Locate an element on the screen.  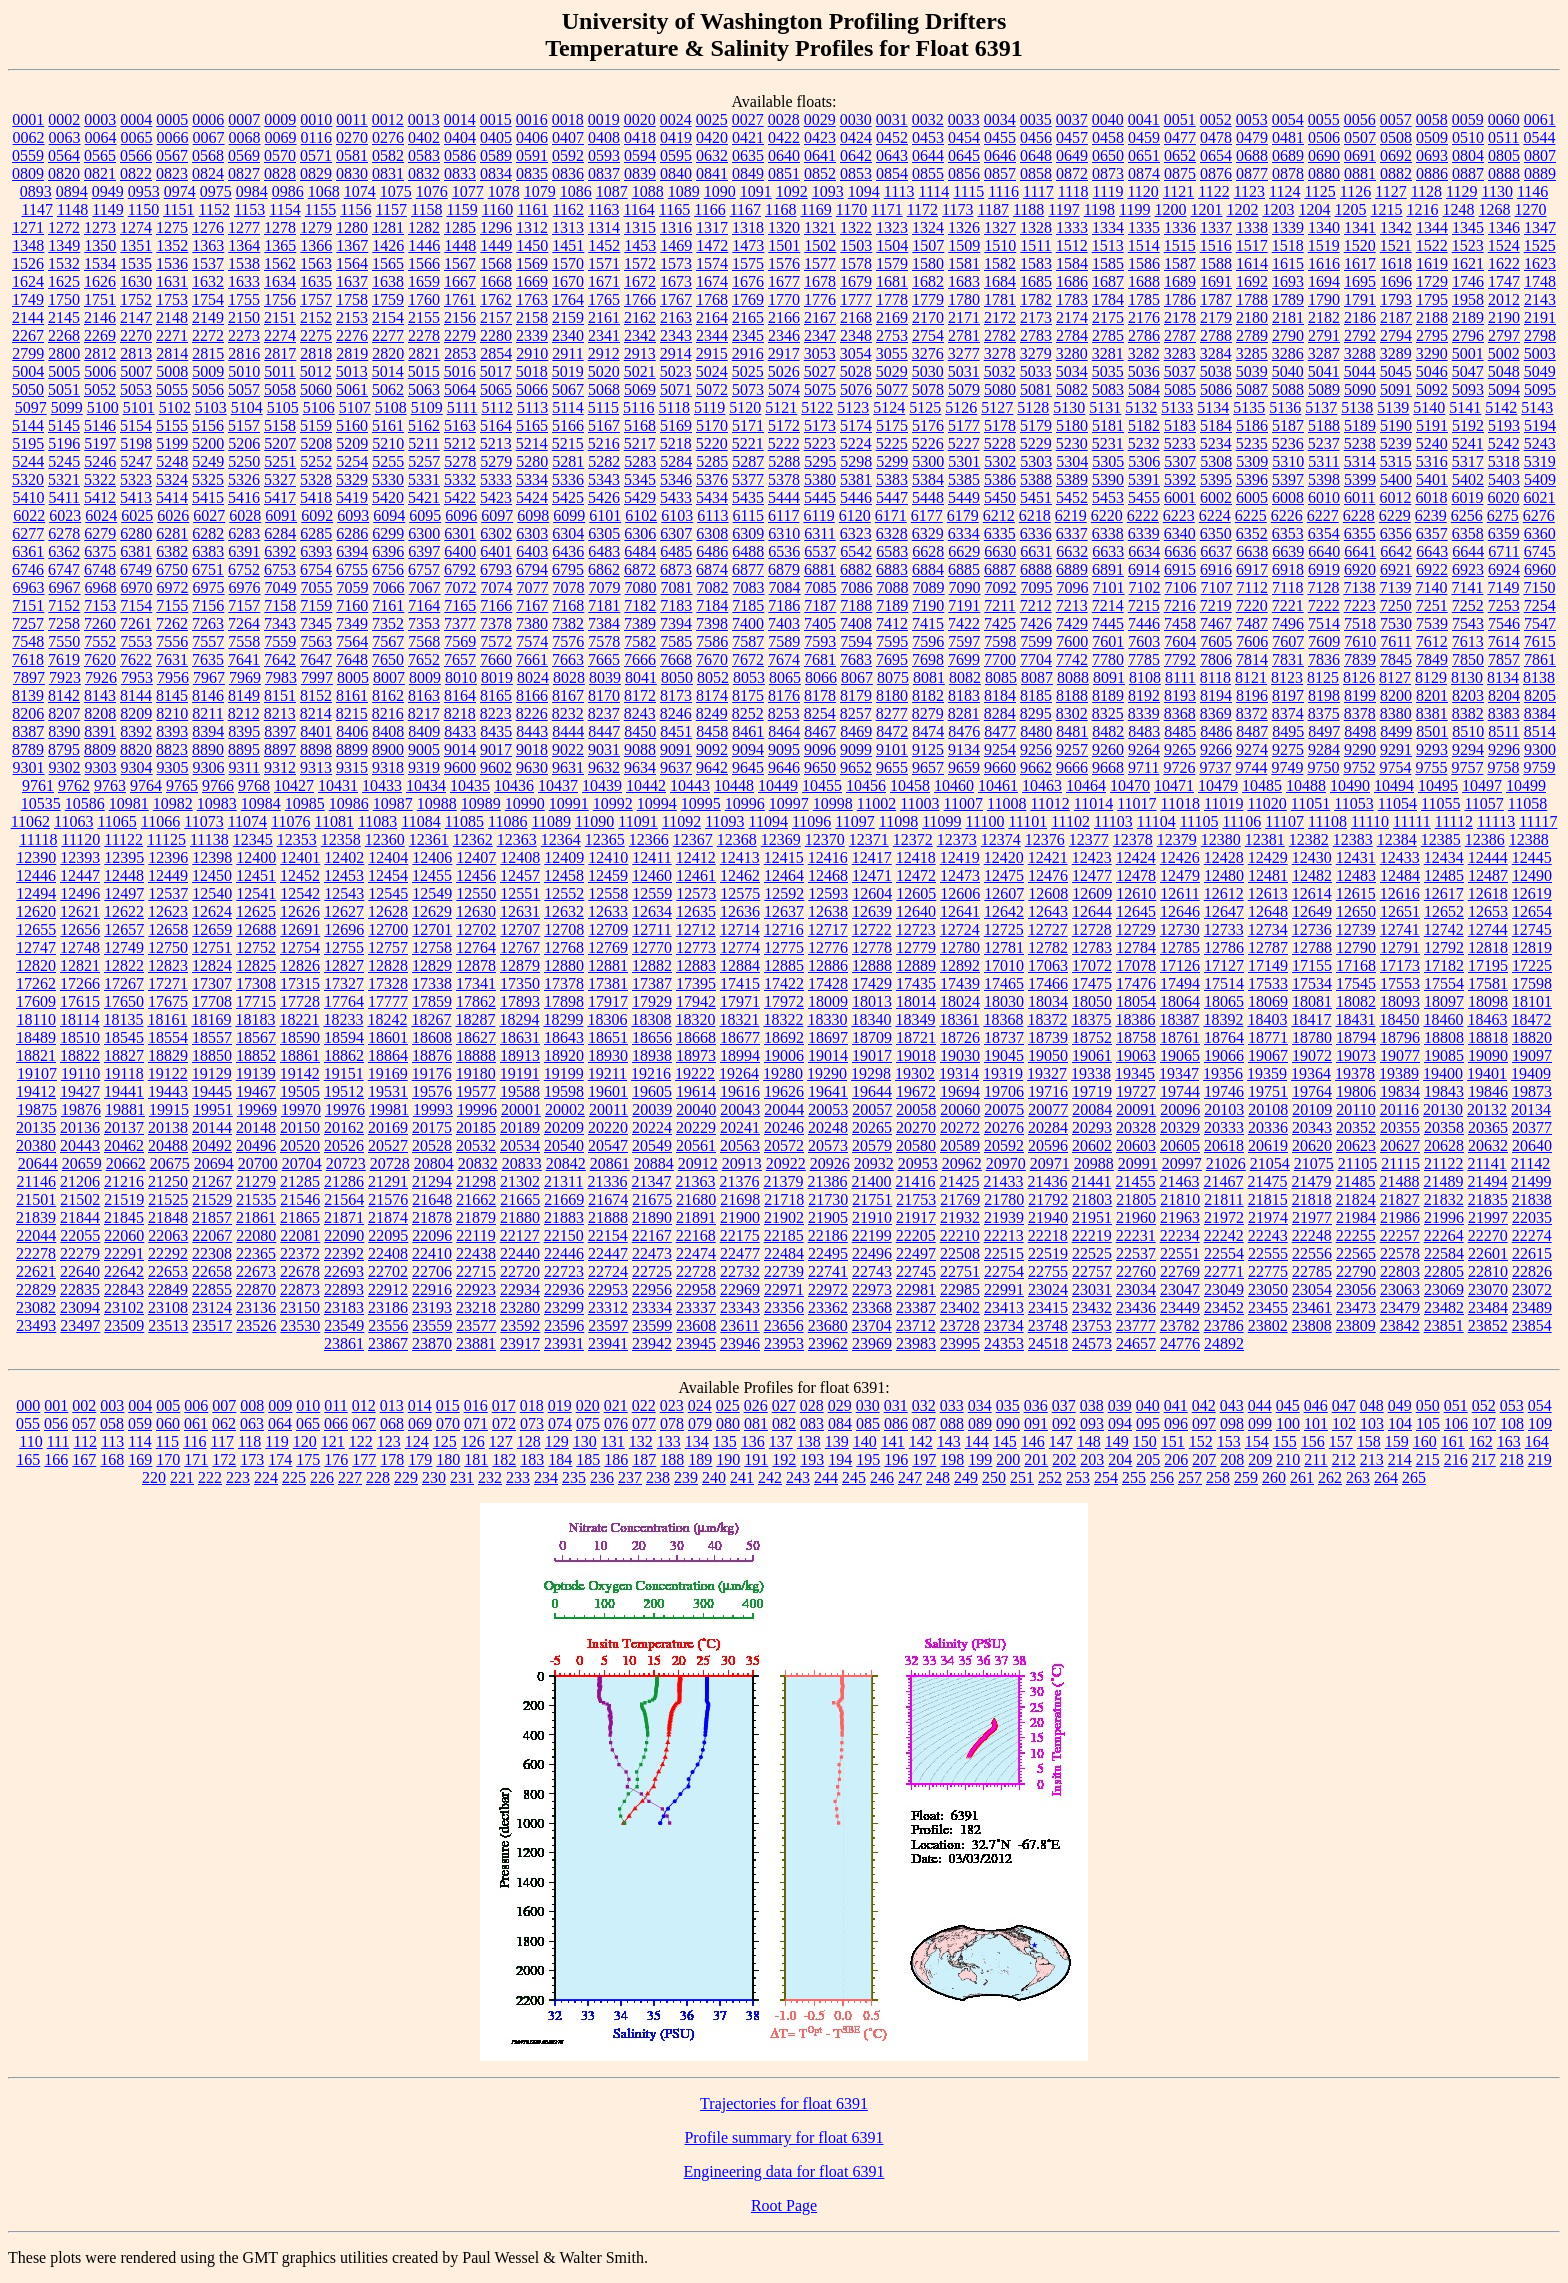
1795 is located at coordinates (1432, 299).